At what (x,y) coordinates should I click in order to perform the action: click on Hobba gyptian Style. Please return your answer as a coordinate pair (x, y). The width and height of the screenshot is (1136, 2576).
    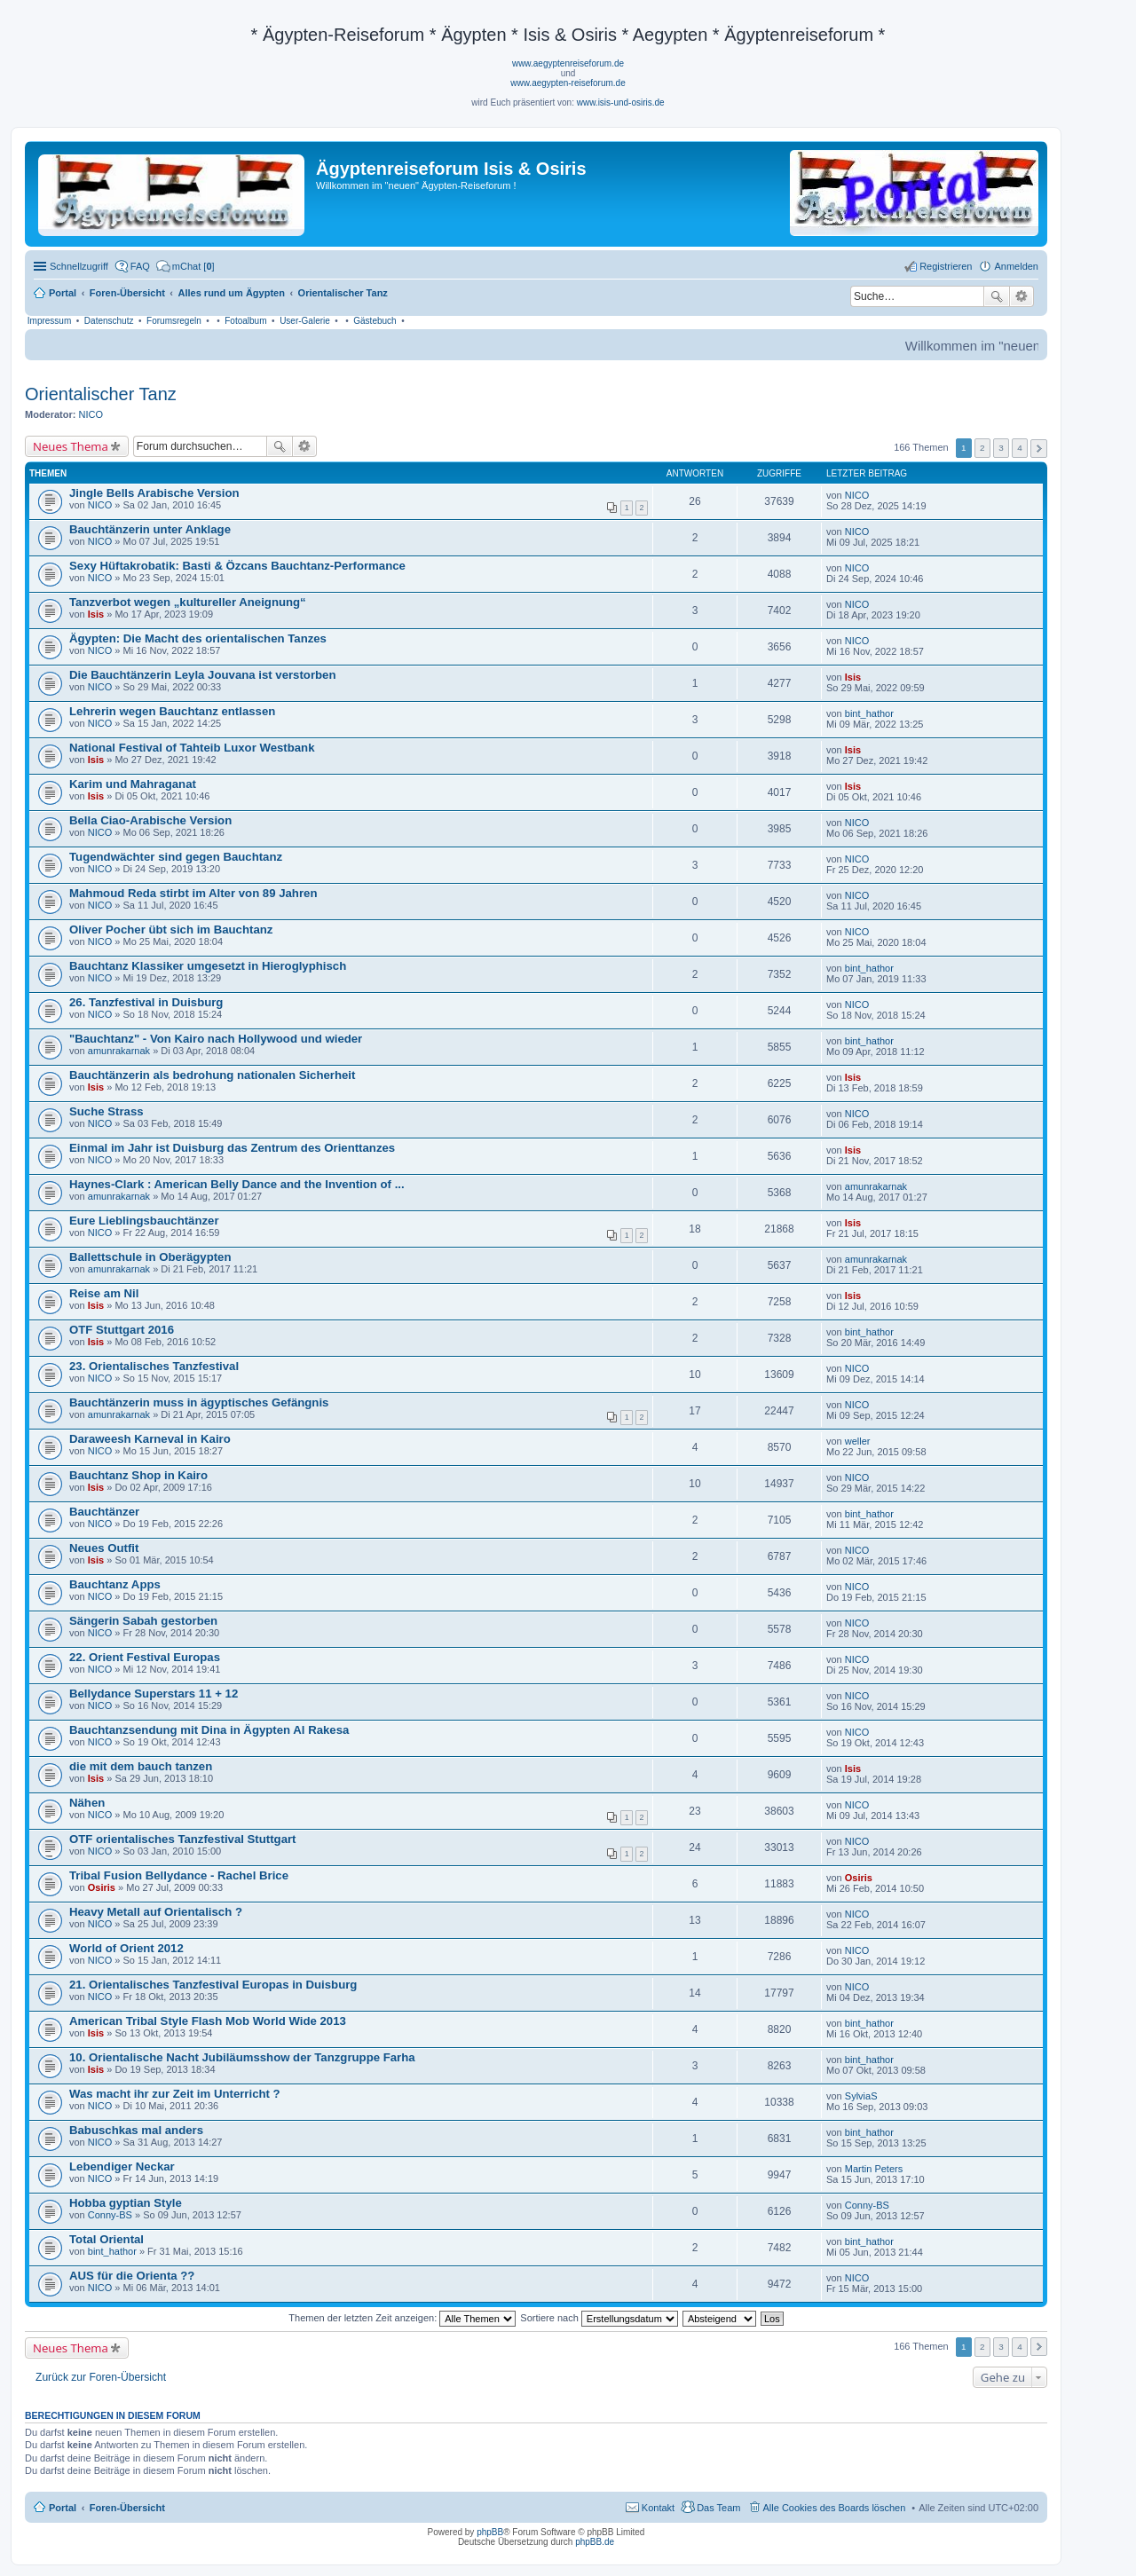
    Looking at the image, I should click on (125, 2203).